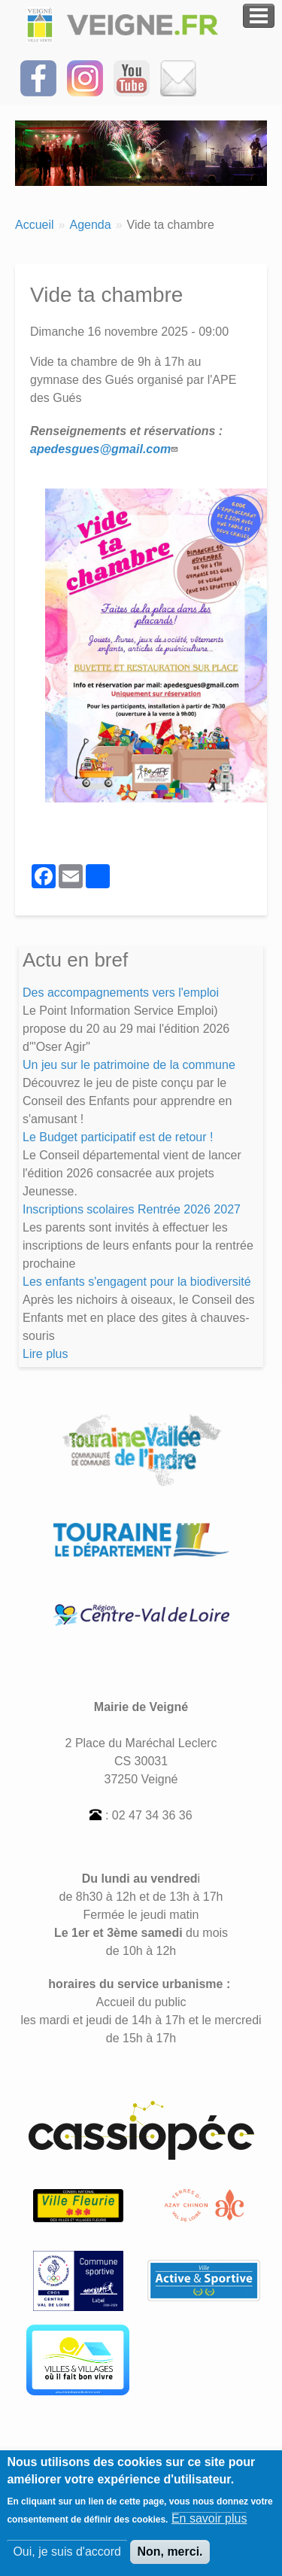  Describe the element at coordinates (132, 1209) in the screenshot. I see `Inscriptions scolaires Rentrée 2026 2027` at that location.